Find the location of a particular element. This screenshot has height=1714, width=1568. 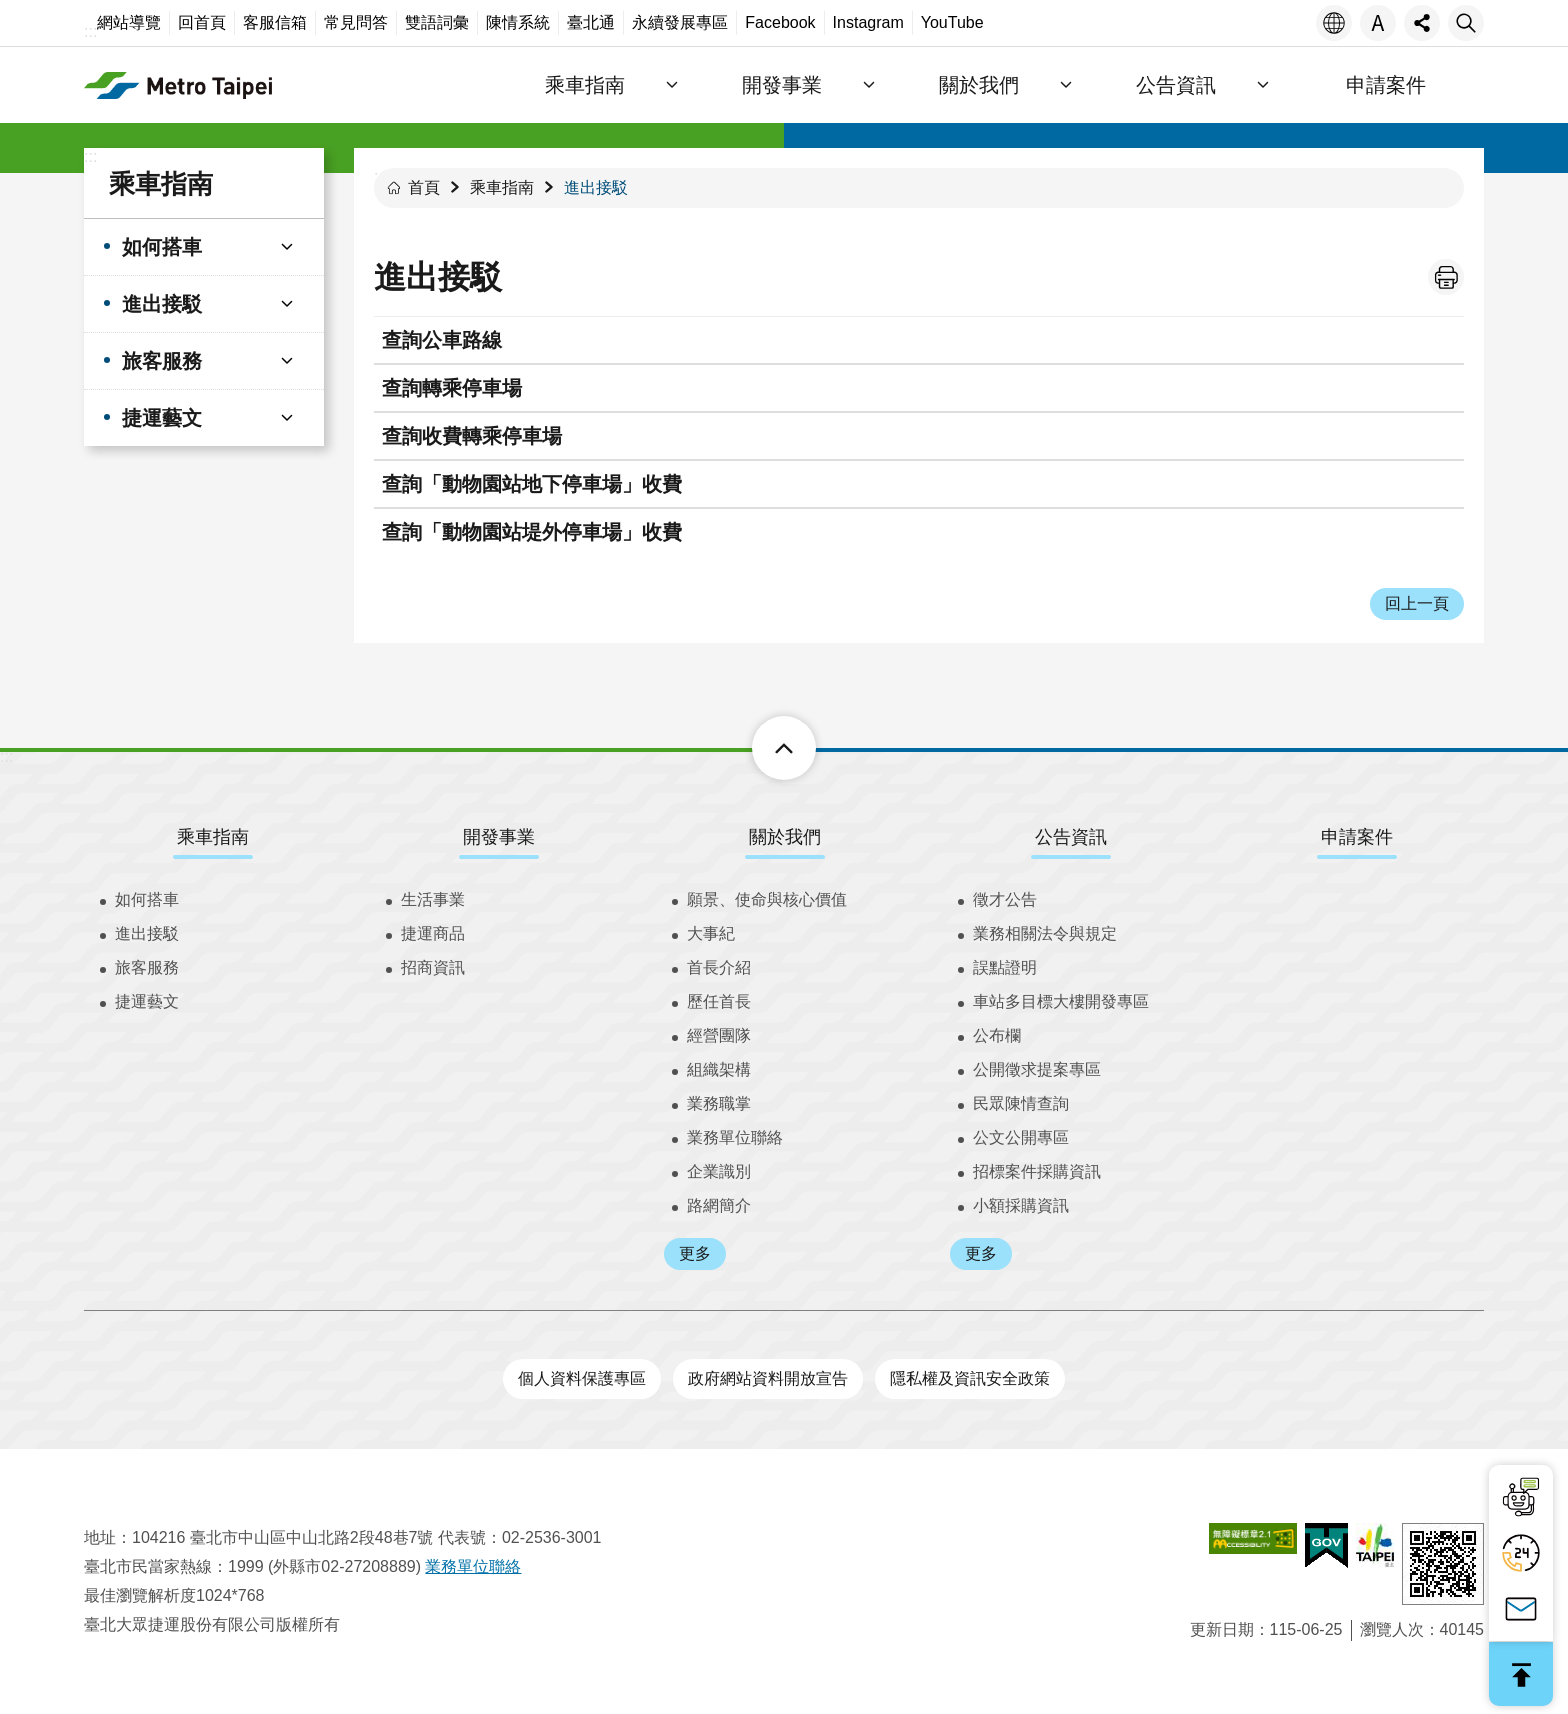

小額採購資訊 is located at coordinates (1021, 1205).